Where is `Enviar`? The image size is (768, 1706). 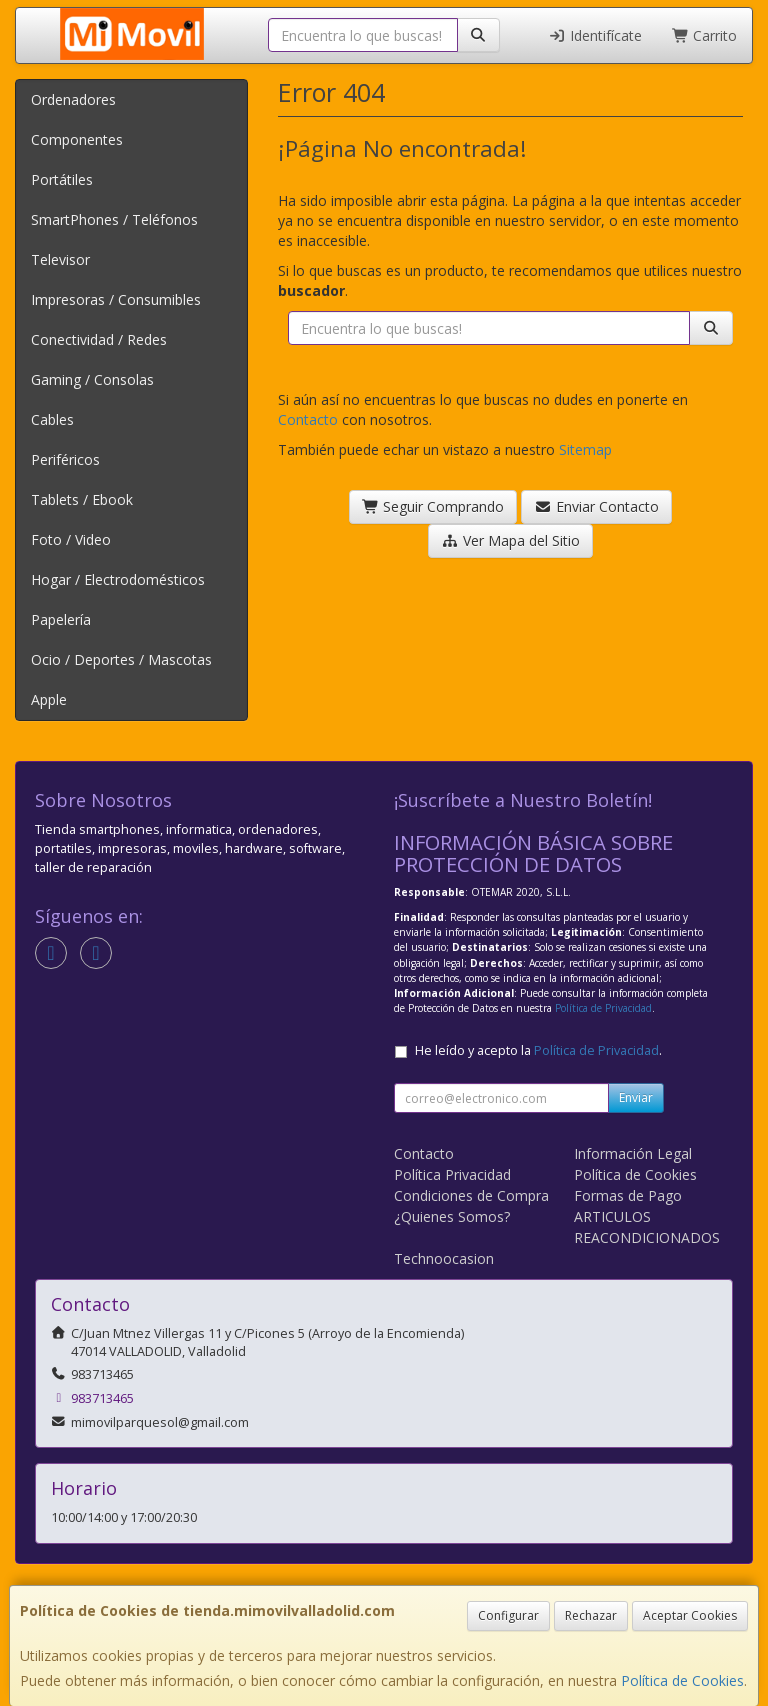
Enviar is located at coordinates (636, 1097).